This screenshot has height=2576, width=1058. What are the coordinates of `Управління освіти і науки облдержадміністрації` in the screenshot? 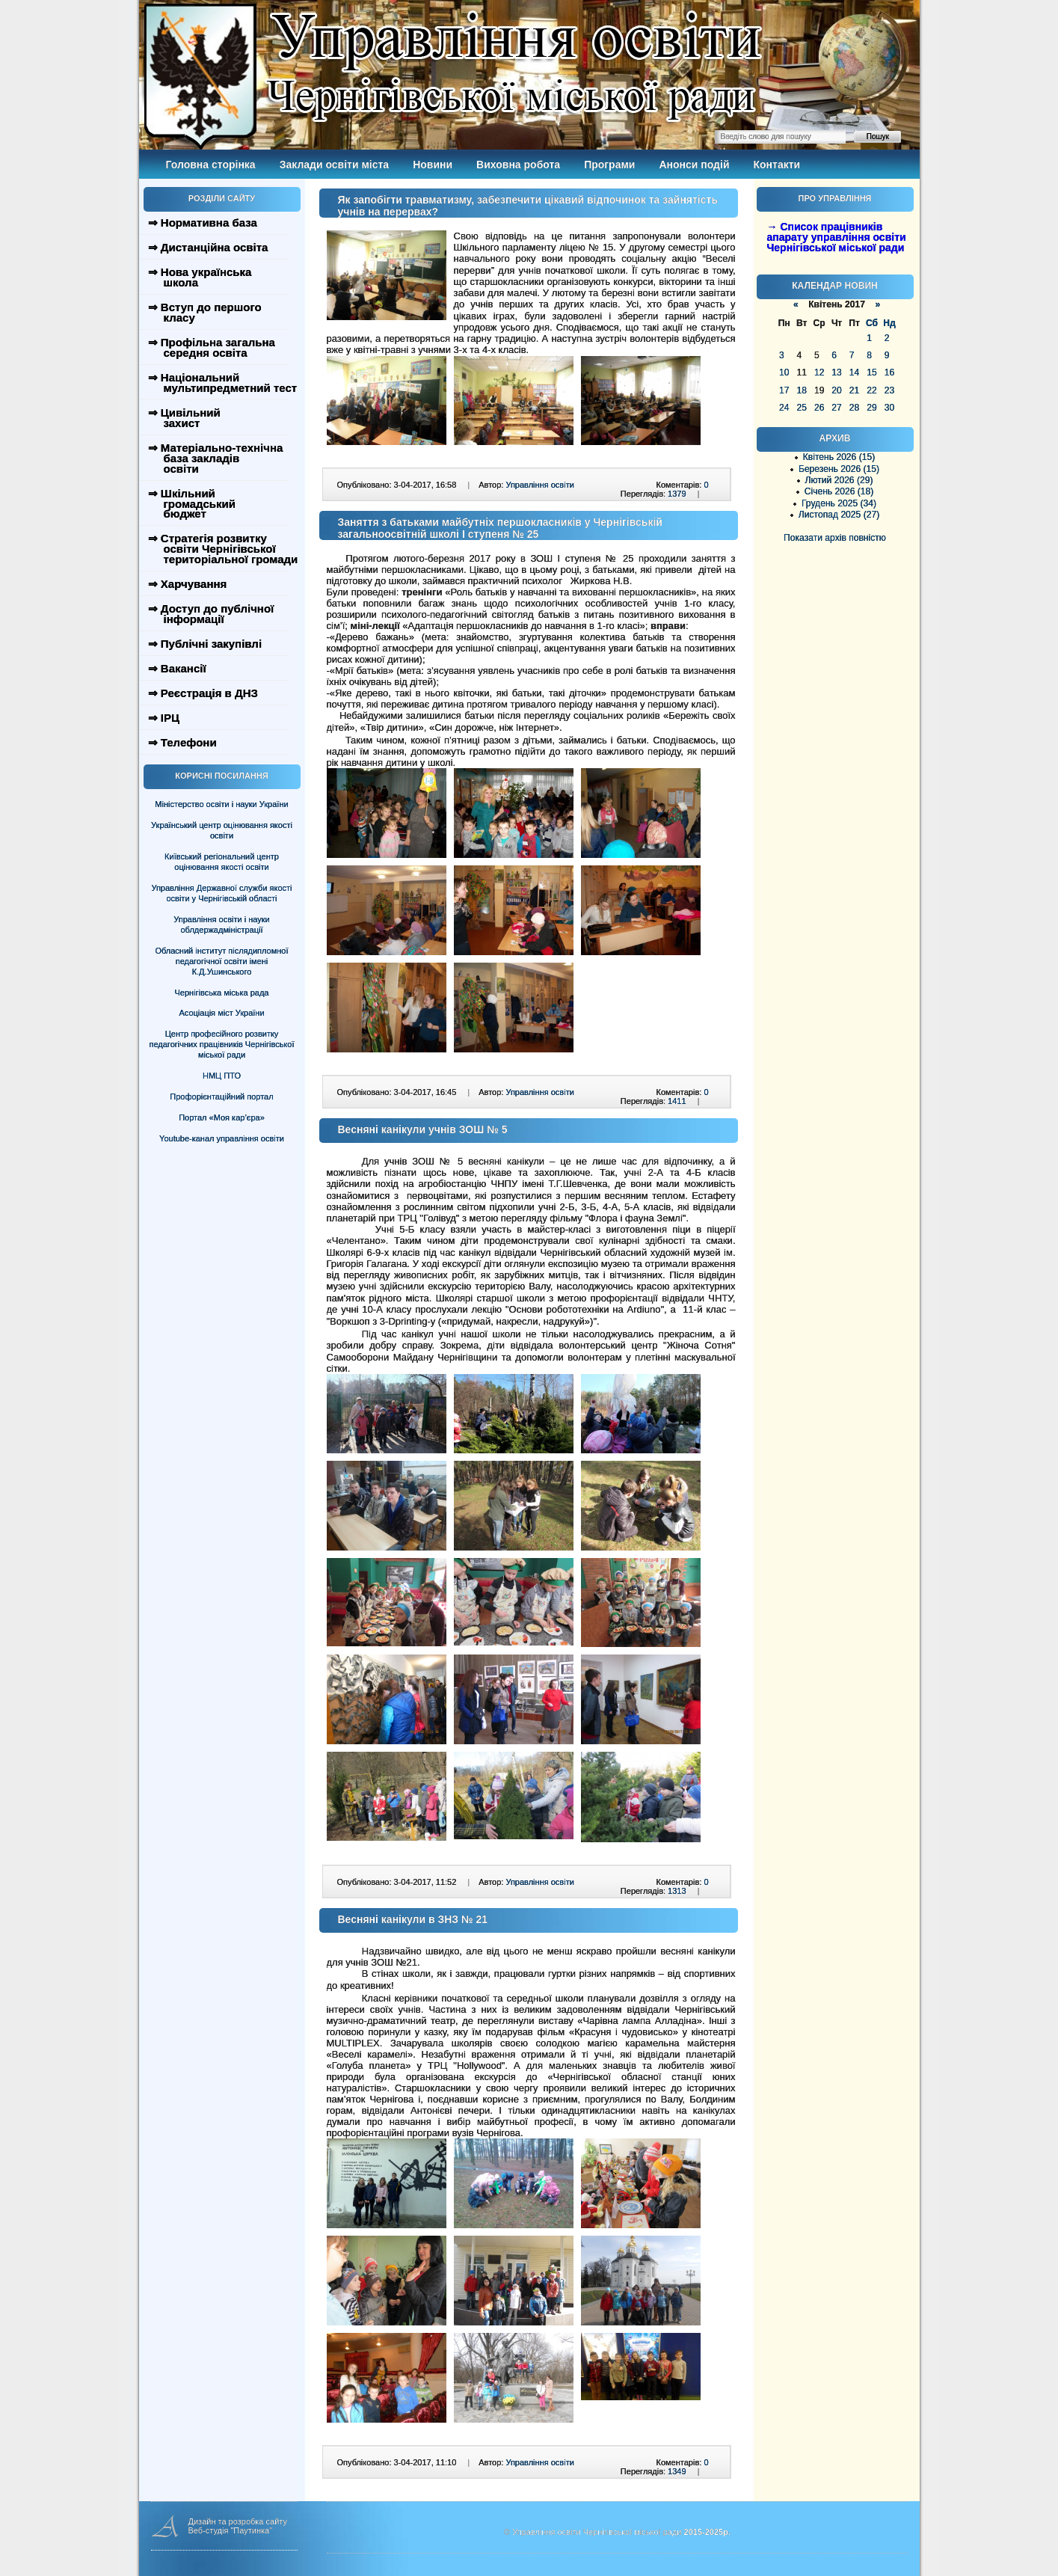 It's located at (221, 924).